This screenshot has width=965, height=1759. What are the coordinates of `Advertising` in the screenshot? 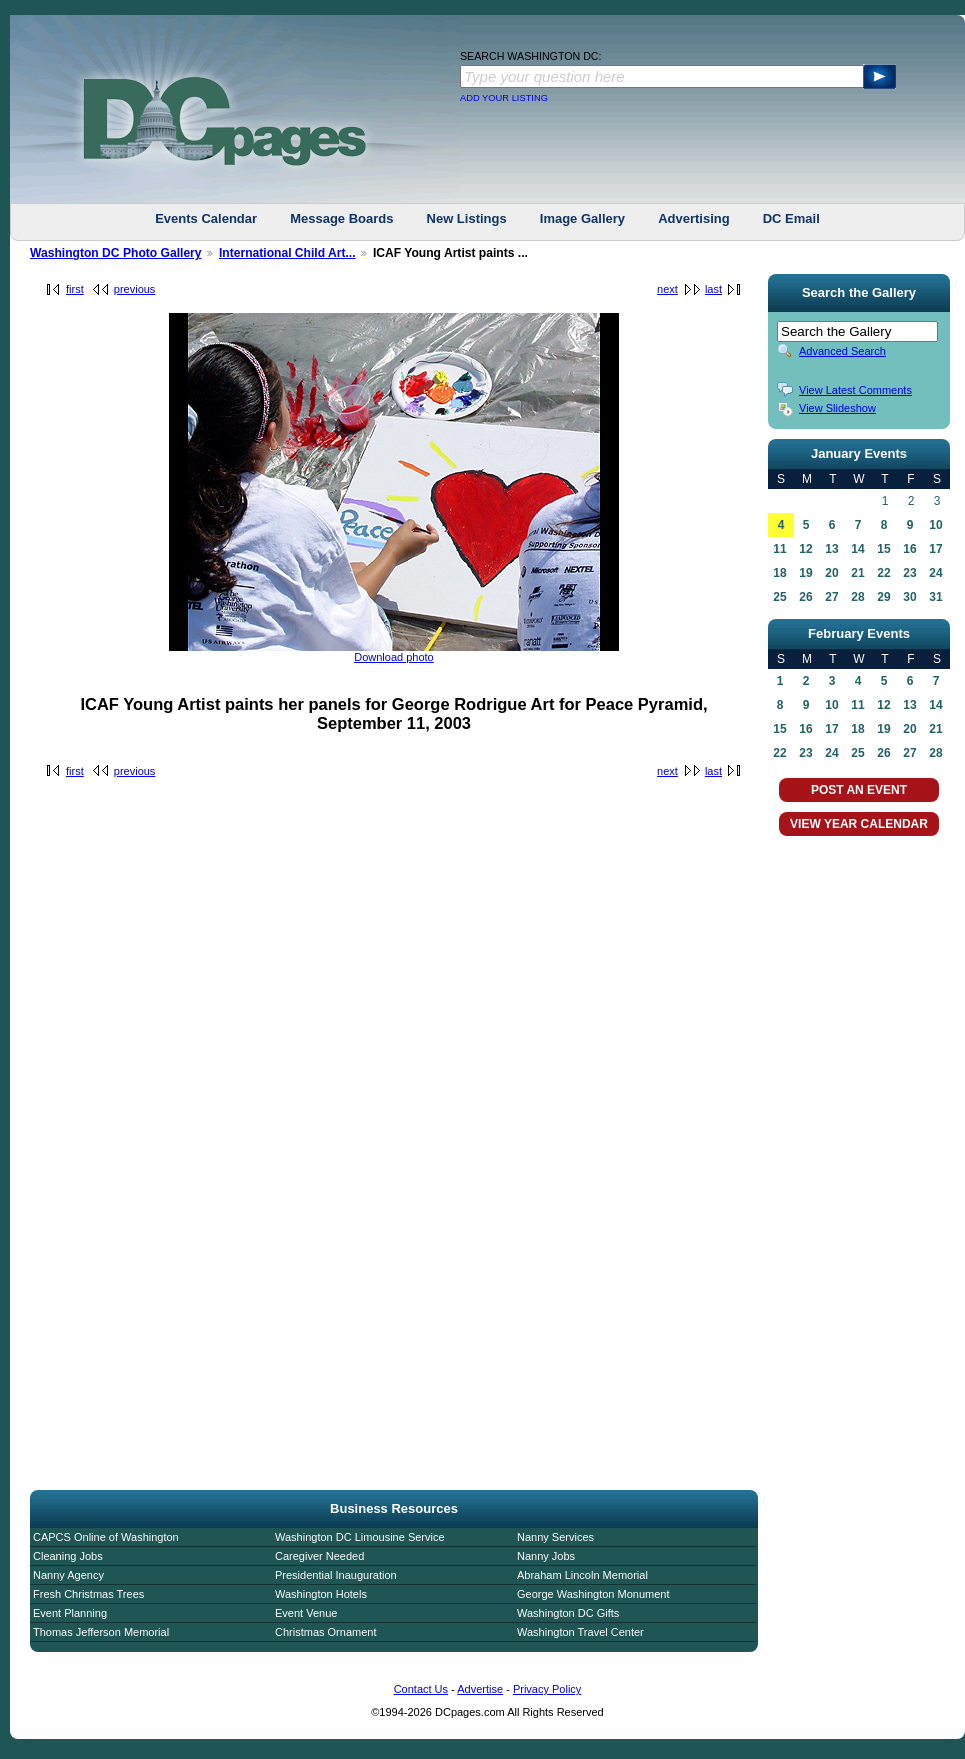 It's located at (694, 218).